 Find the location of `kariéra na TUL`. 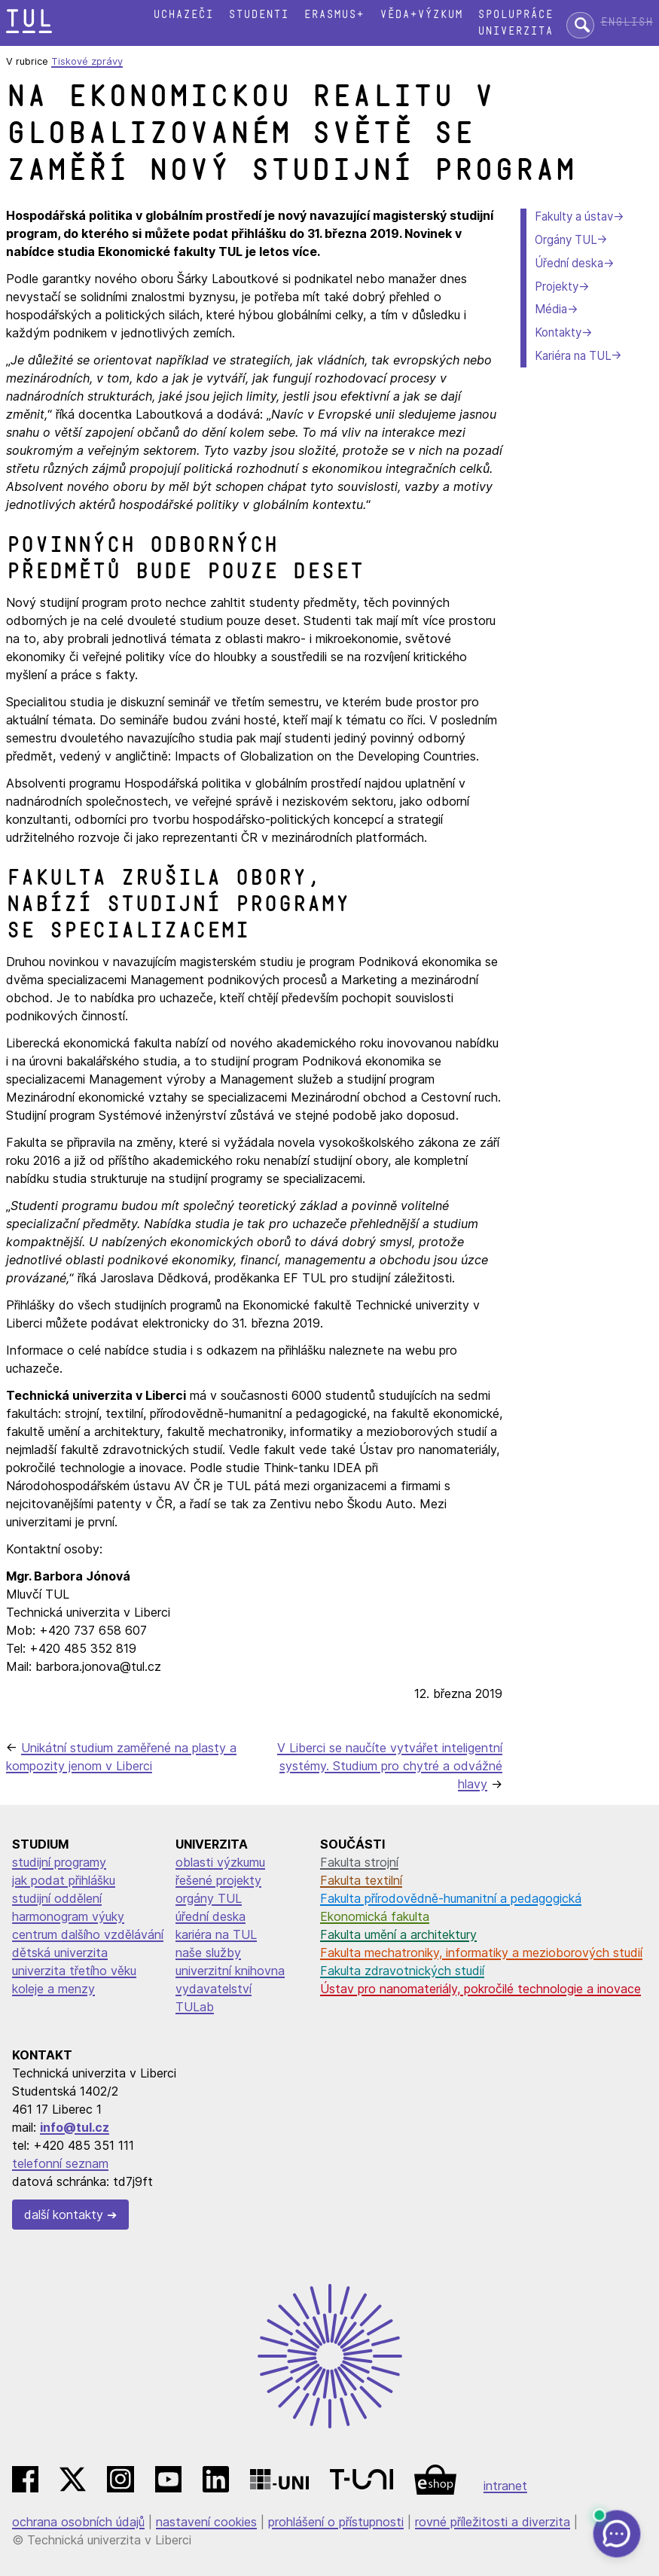

kariéra na TUL is located at coordinates (216, 1934).